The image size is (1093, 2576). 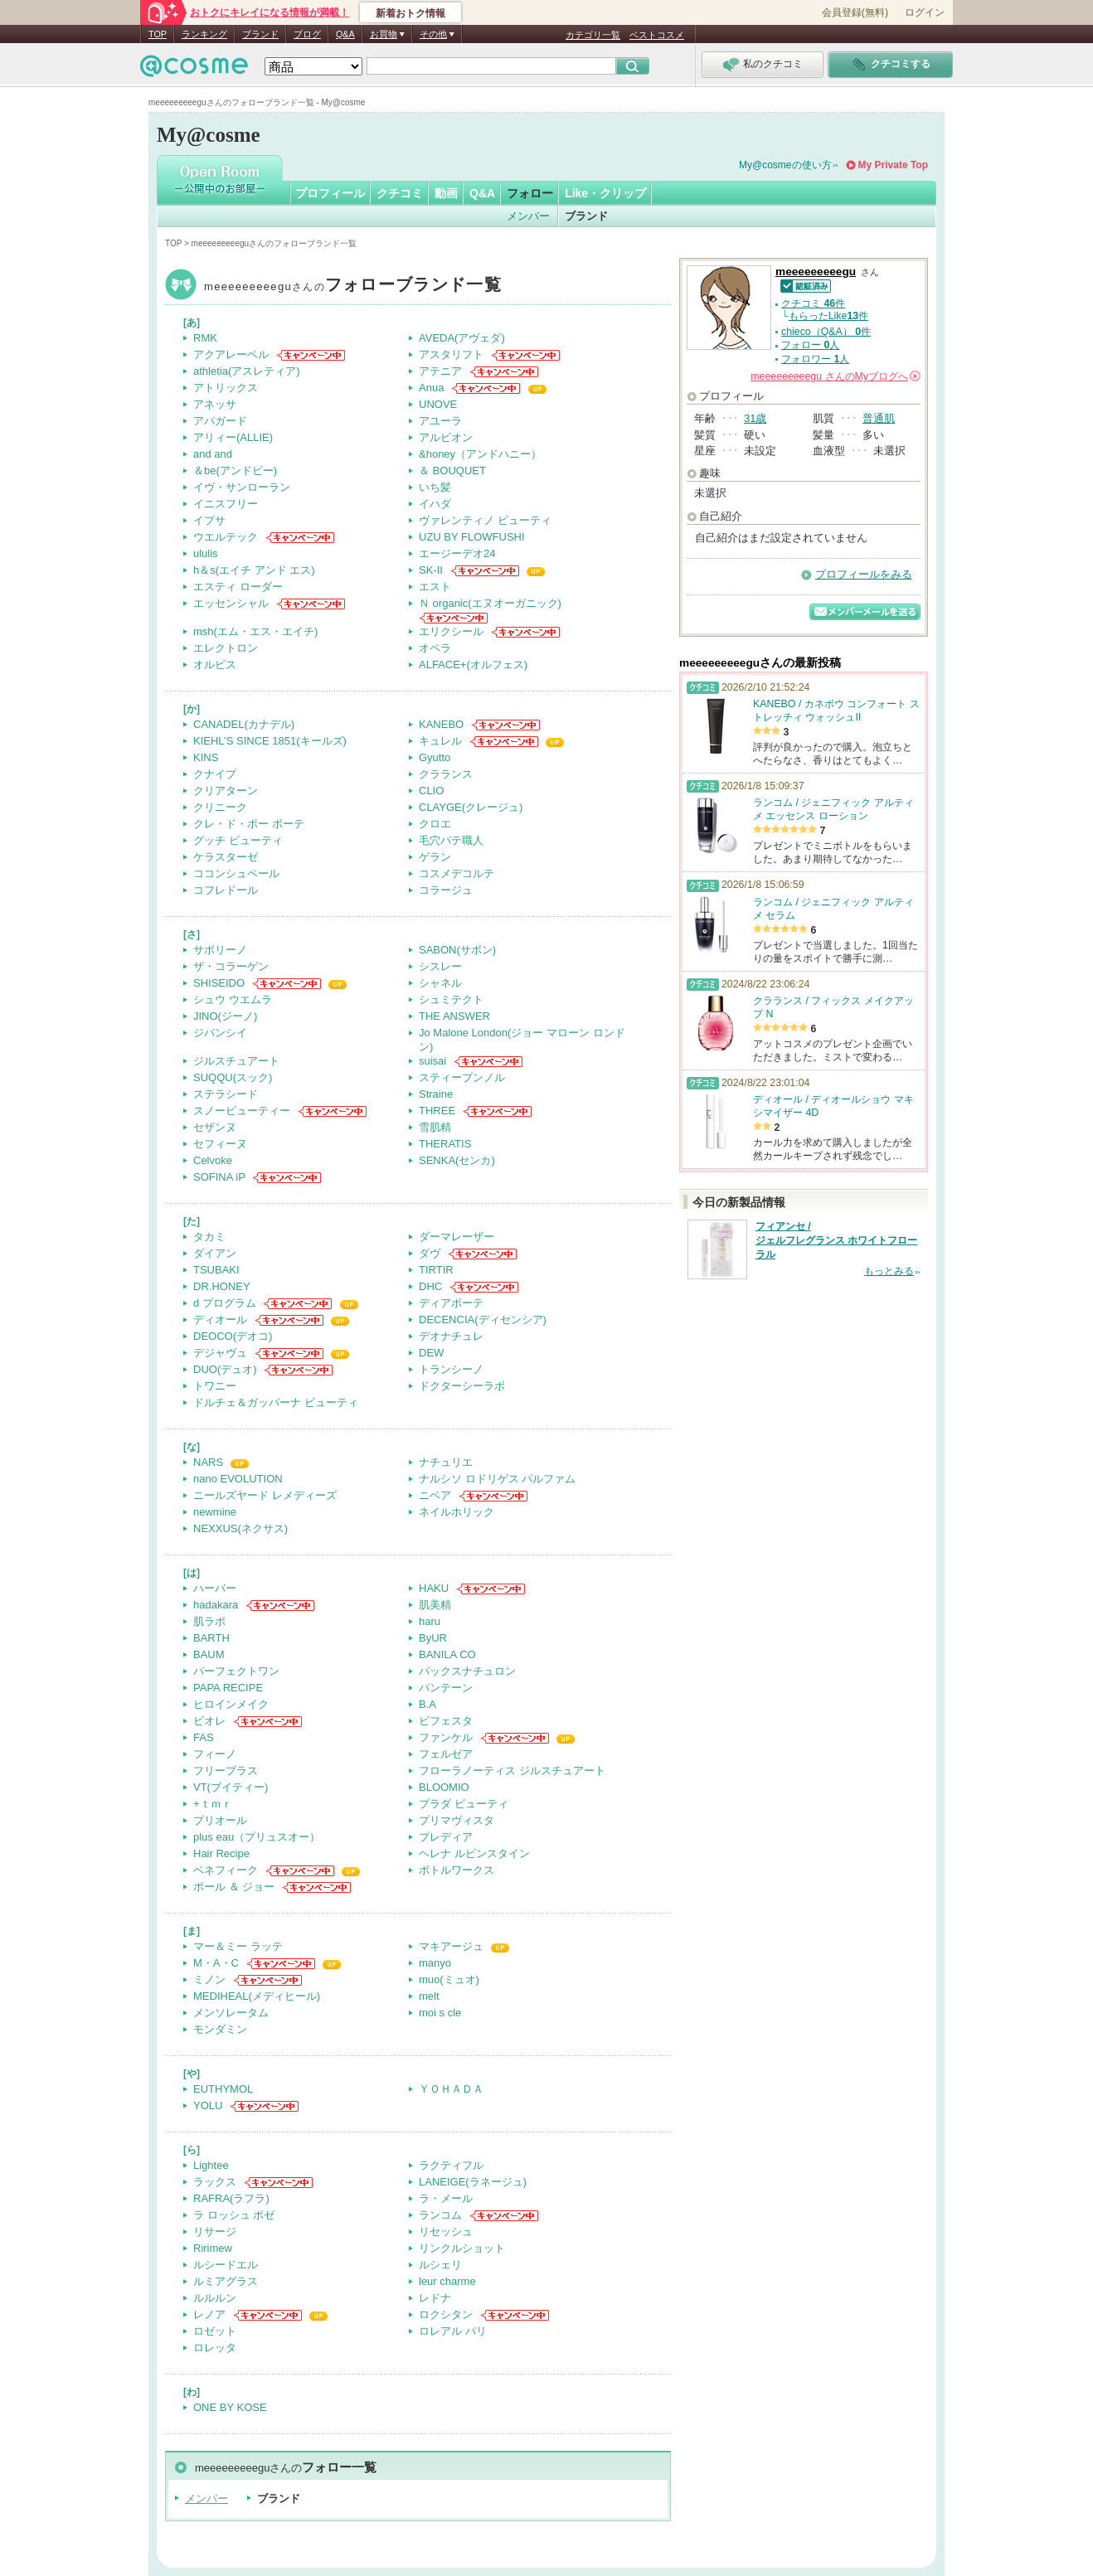 What do you see at coordinates (446, 2198) in the screenshot?
I see `ラ・メール` at bounding box center [446, 2198].